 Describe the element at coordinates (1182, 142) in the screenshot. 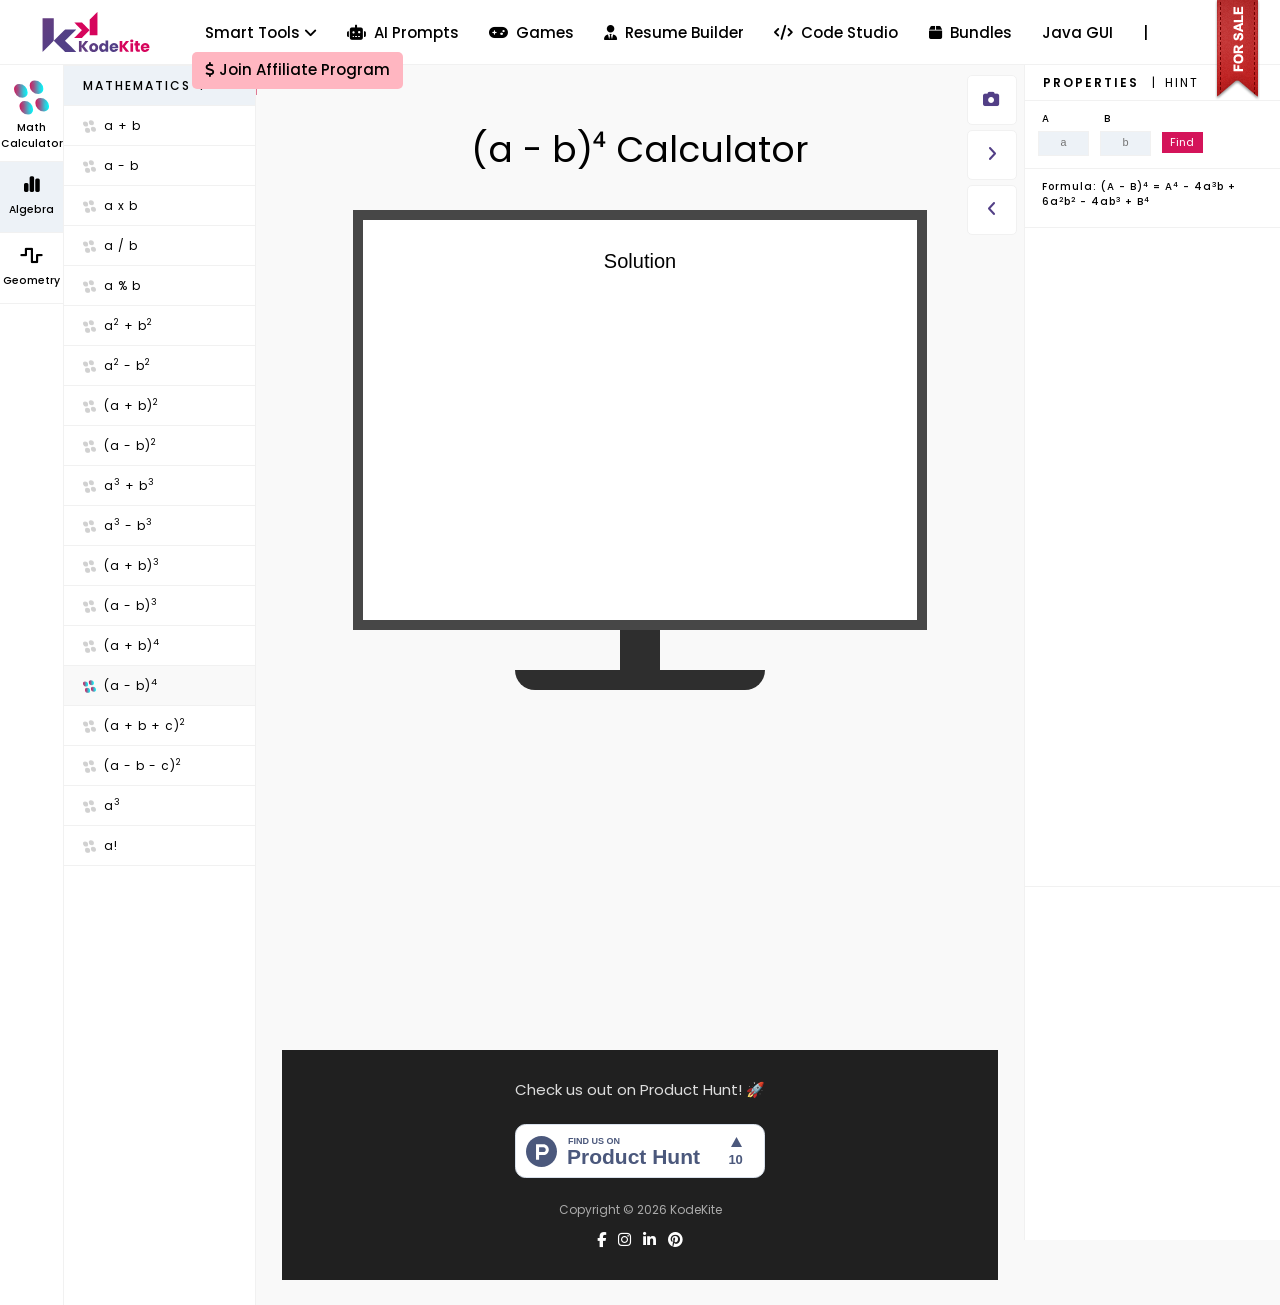

I see `Find` at that location.